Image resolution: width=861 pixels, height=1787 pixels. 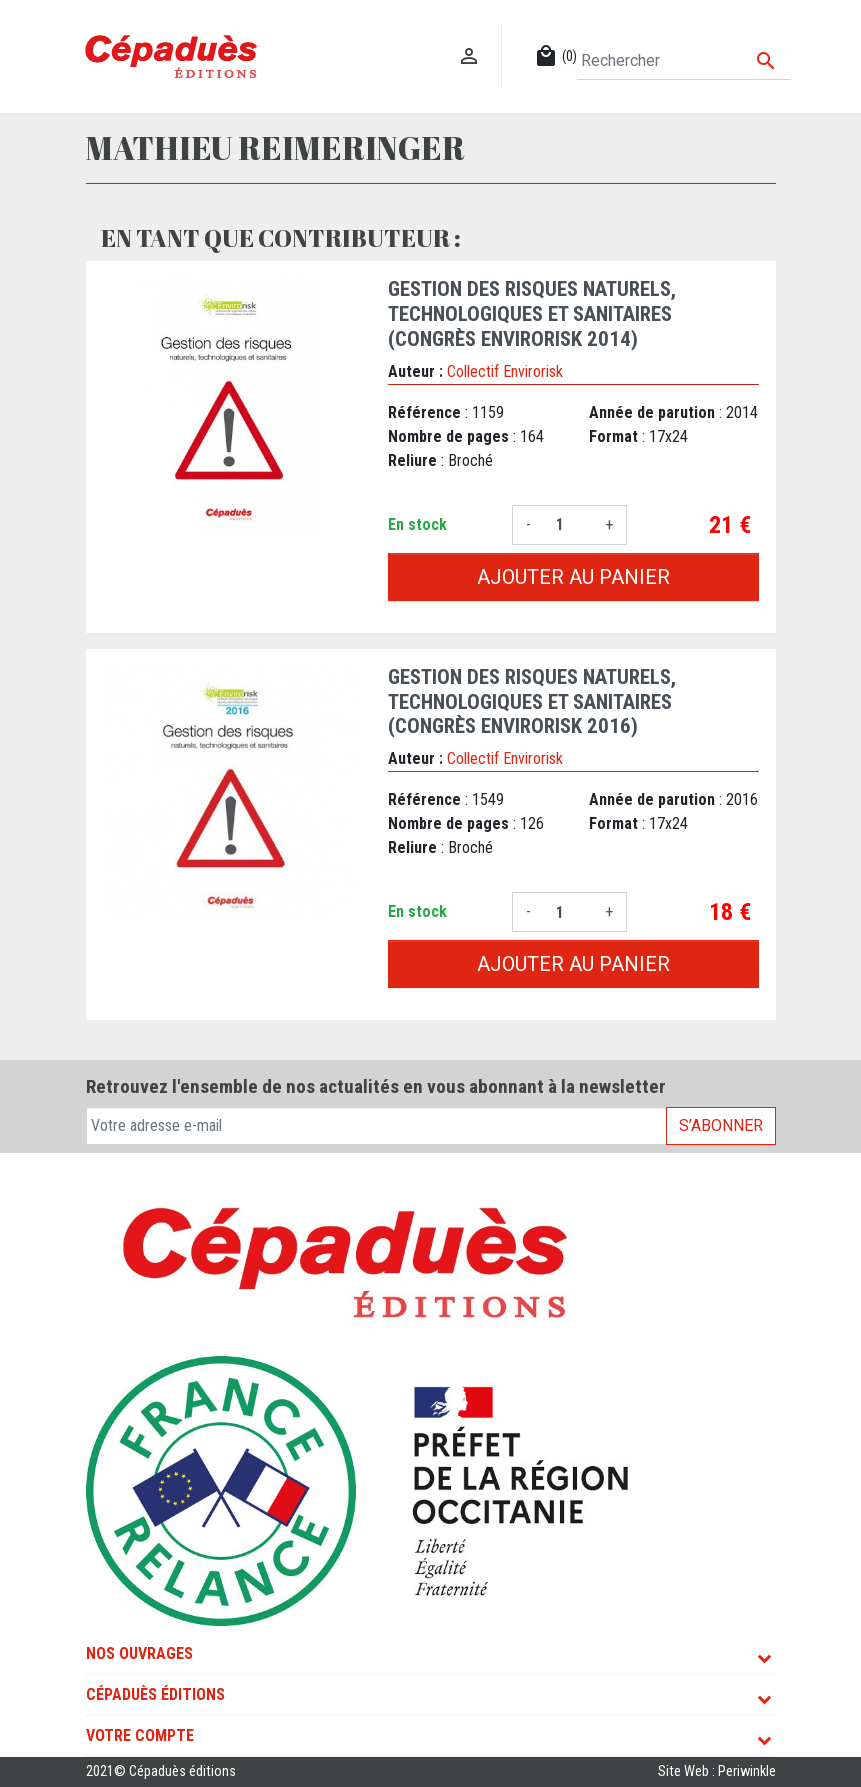 What do you see at coordinates (683, 61) in the screenshot?
I see `[Rechercher]` at bounding box center [683, 61].